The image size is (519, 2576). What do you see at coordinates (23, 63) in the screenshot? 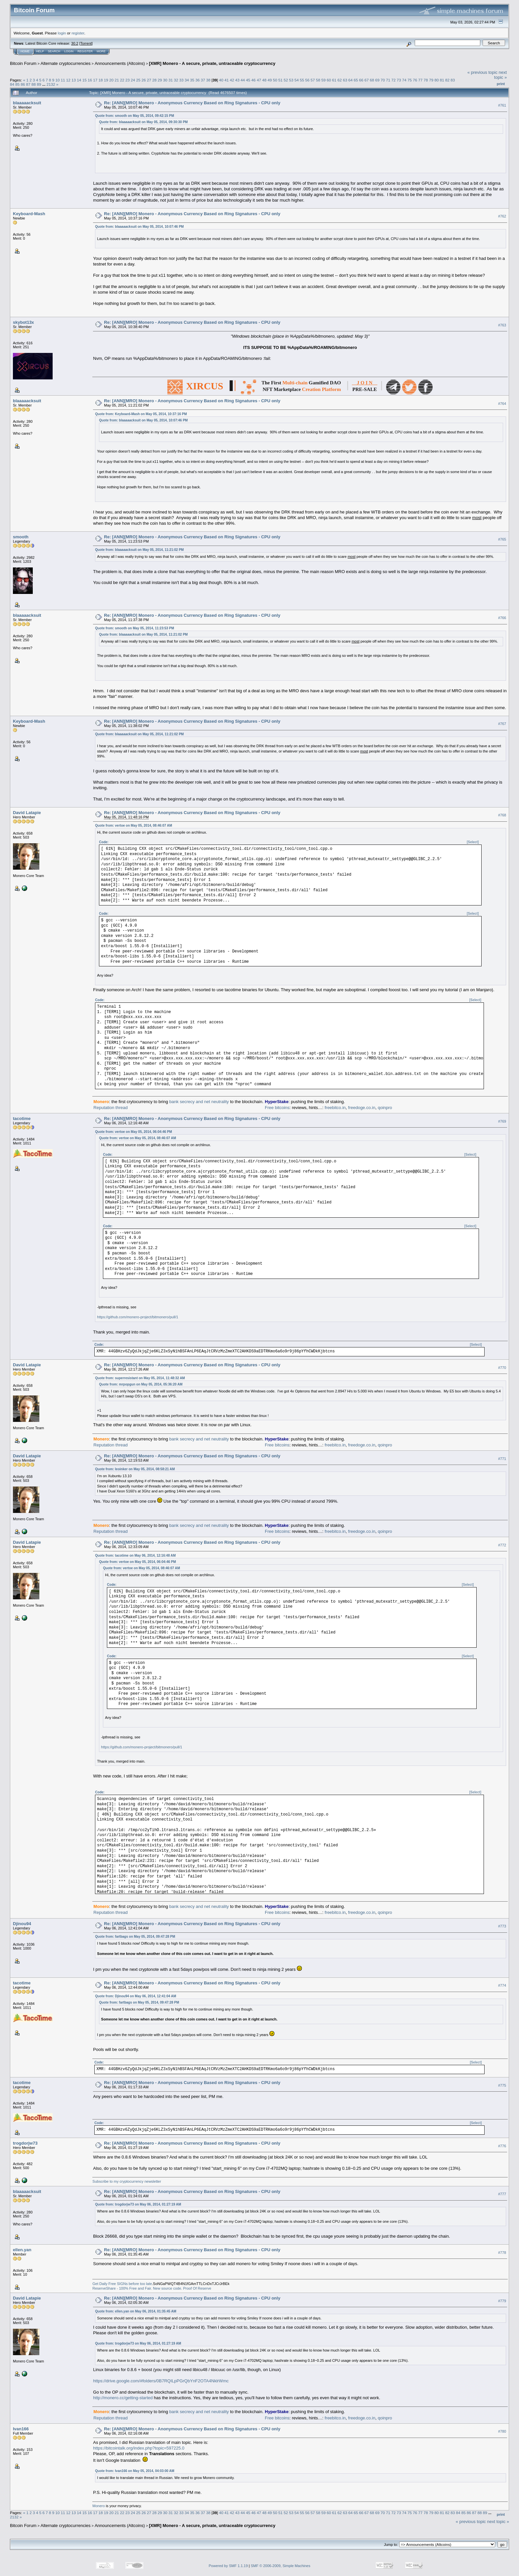
I see `Bitcoin Forum` at bounding box center [23, 63].